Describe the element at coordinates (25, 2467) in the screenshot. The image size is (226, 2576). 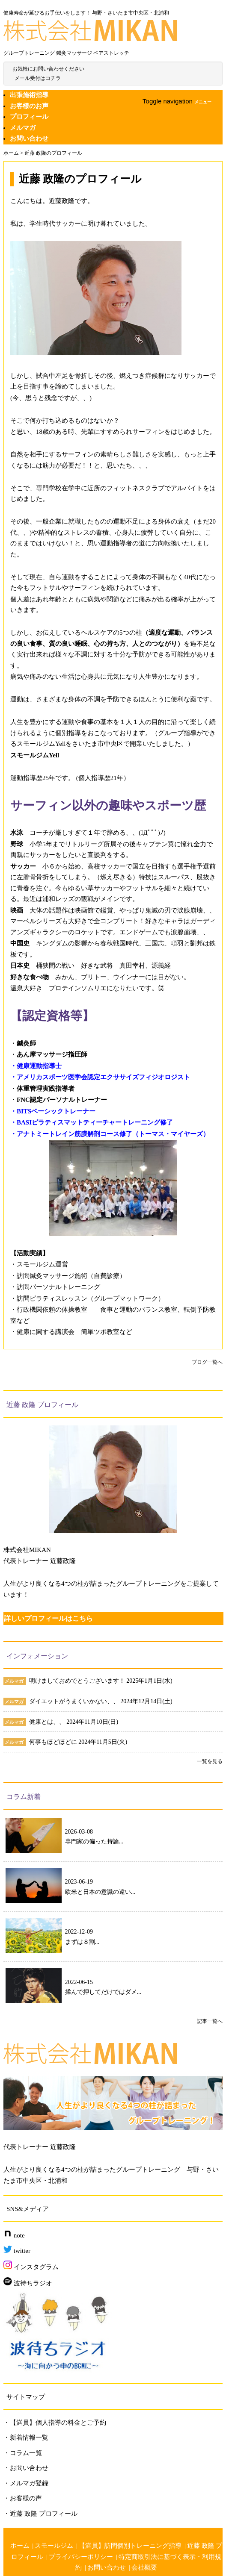
I see `・お問い合わせ` at that location.